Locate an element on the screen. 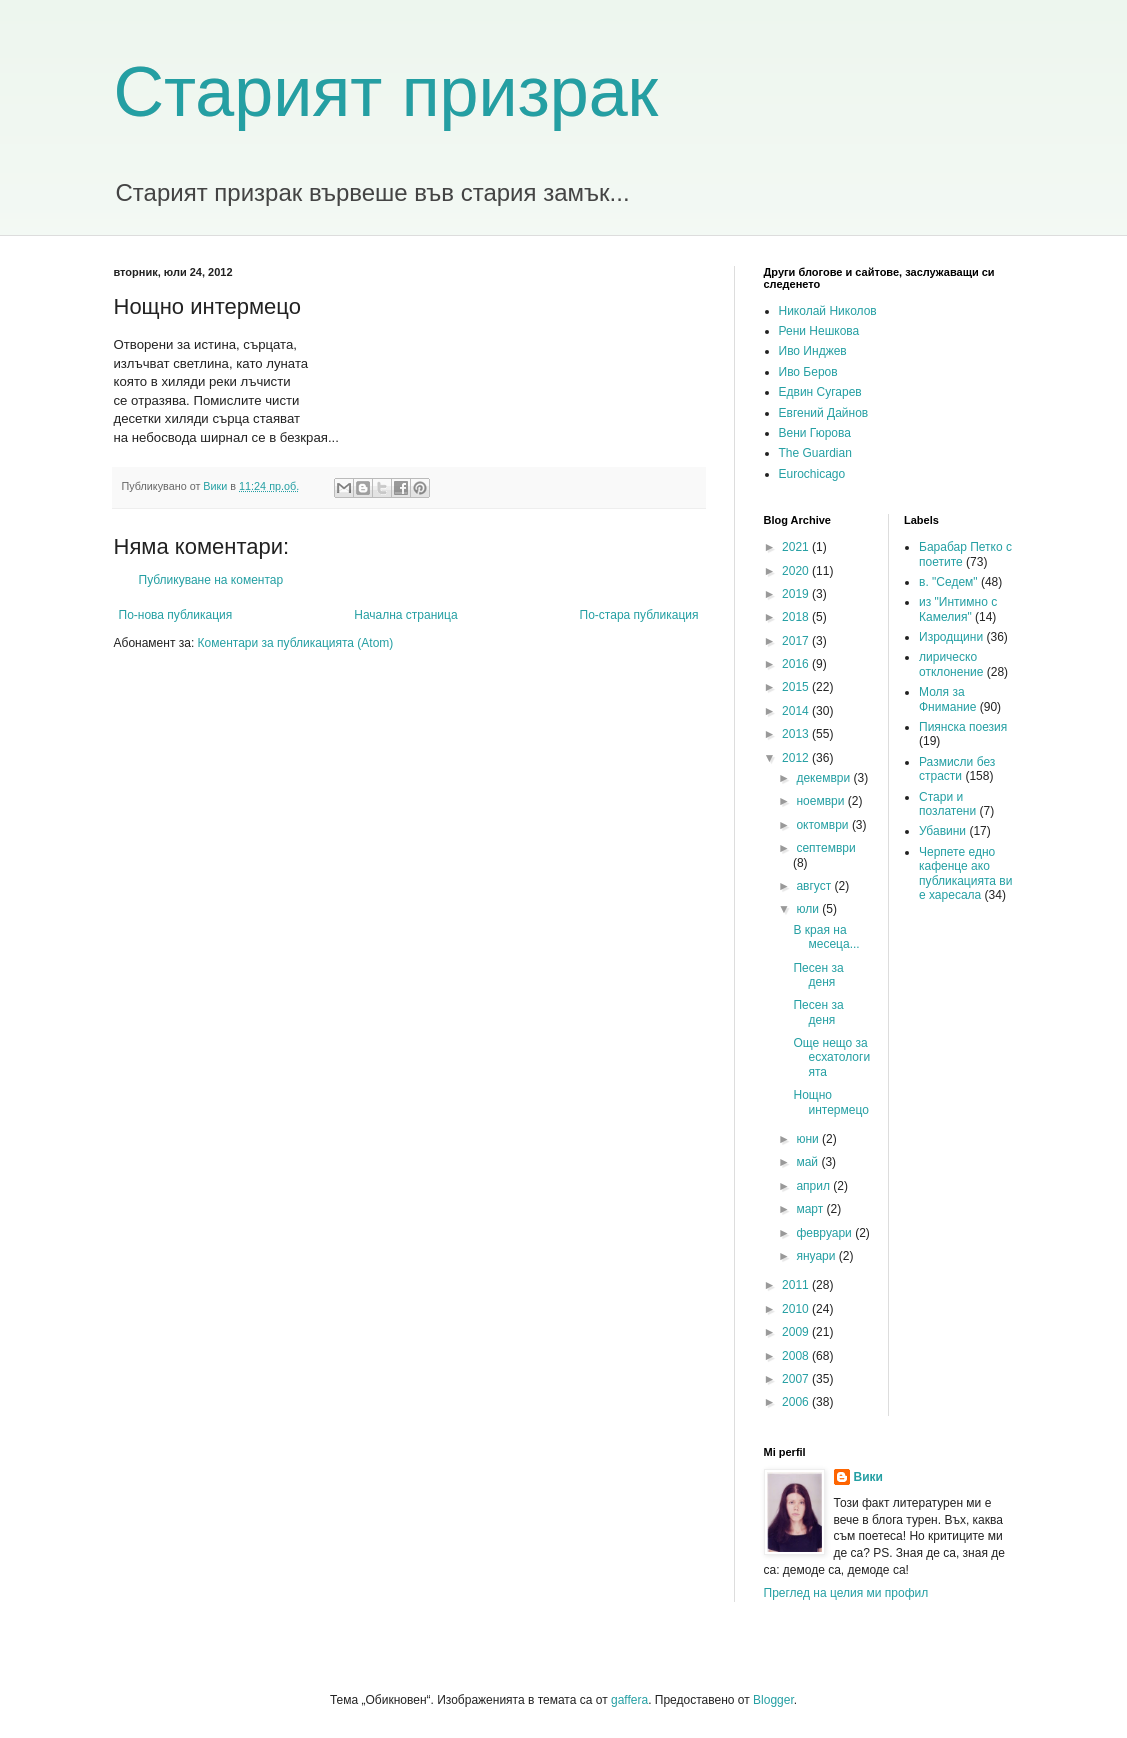  2012 is located at coordinates (797, 758).